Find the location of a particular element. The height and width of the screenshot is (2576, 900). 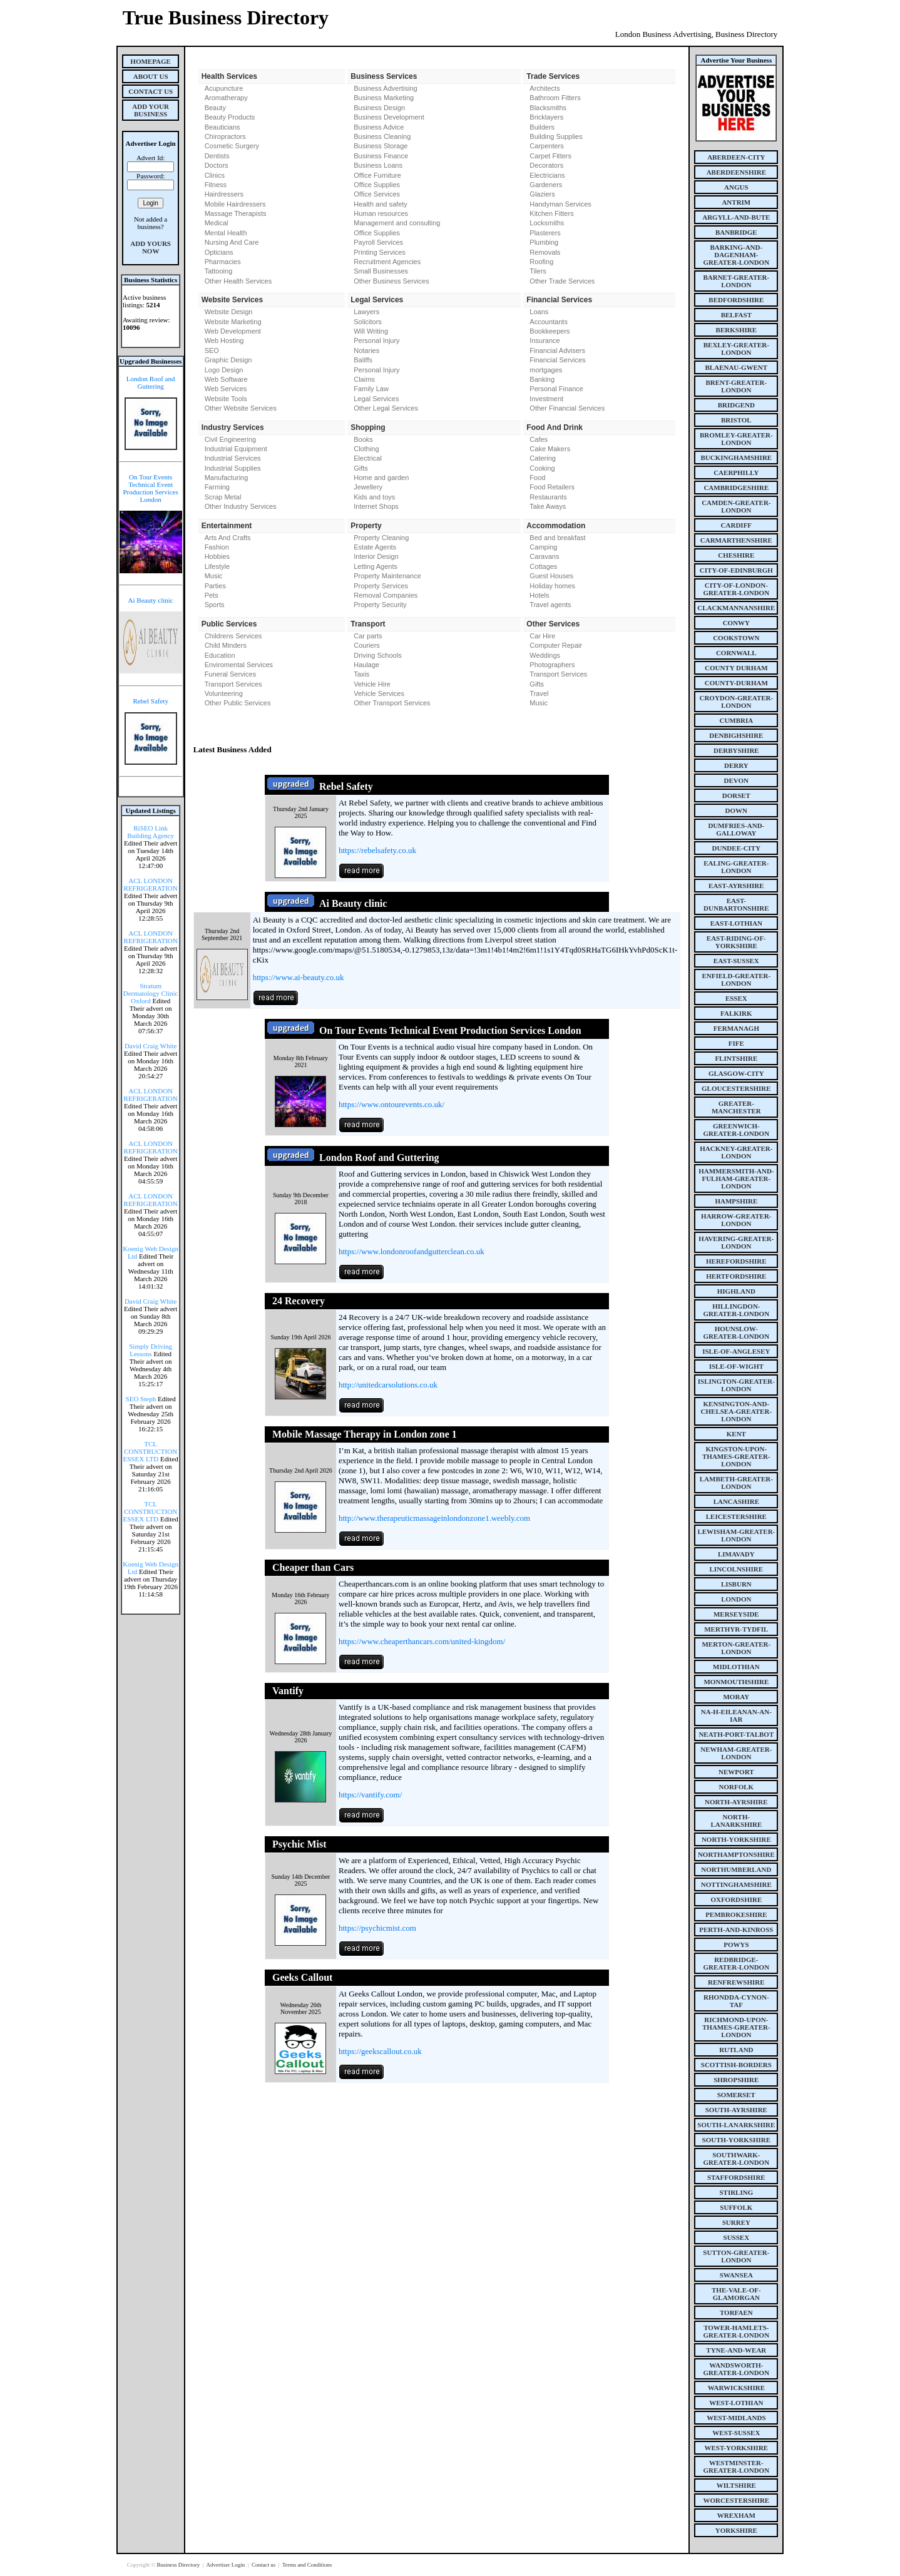

warwickshire is located at coordinates (736, 2387).